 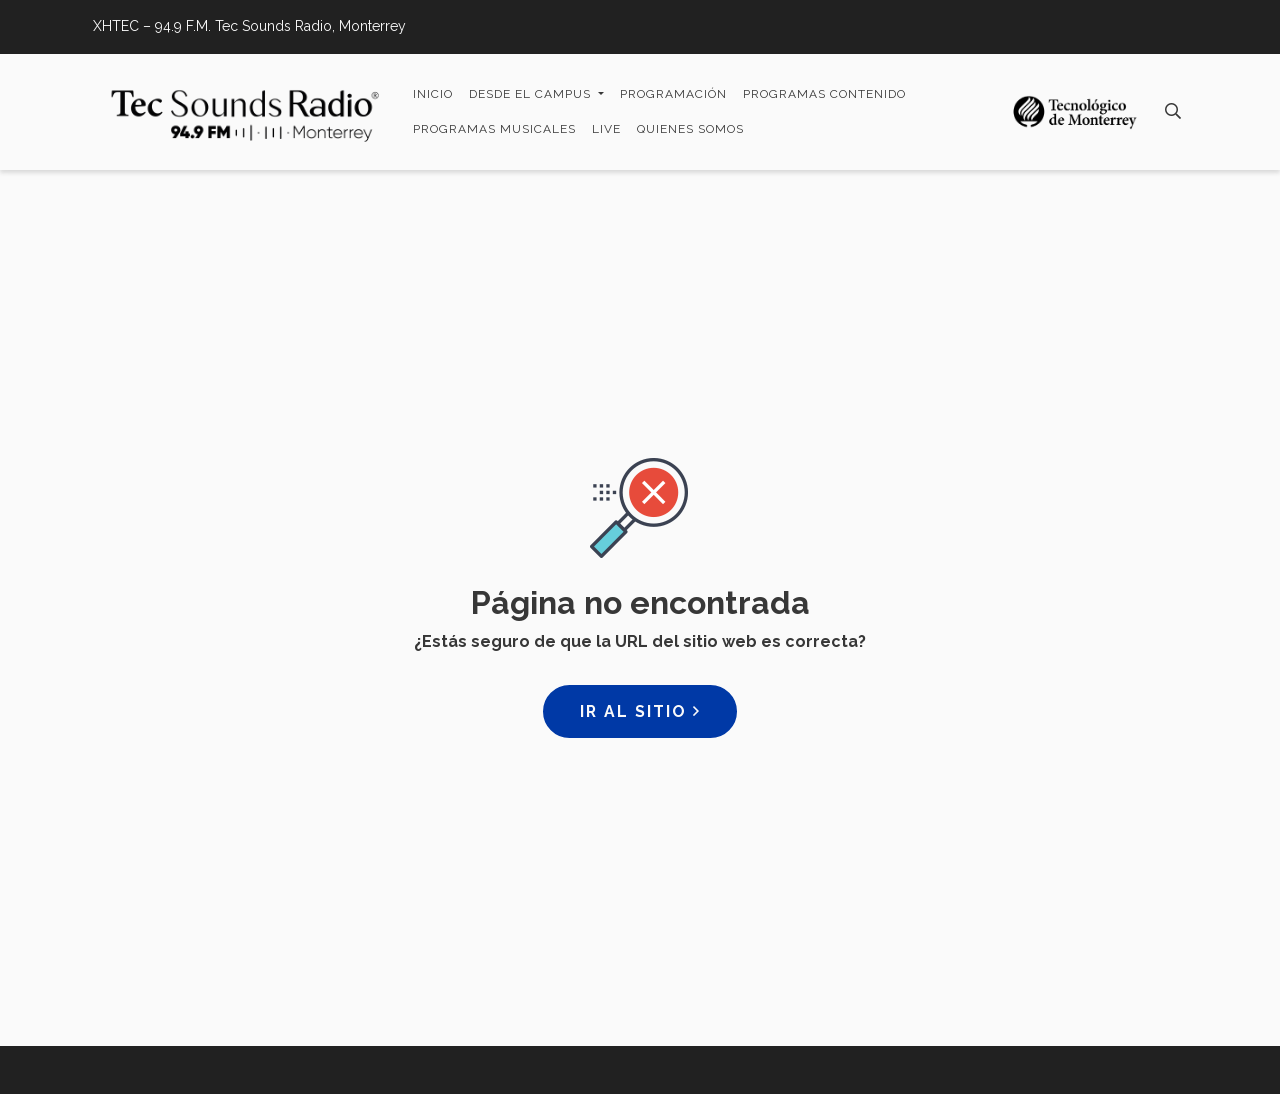 I want to click on Programas Contenido, so click(x=824, y=94).